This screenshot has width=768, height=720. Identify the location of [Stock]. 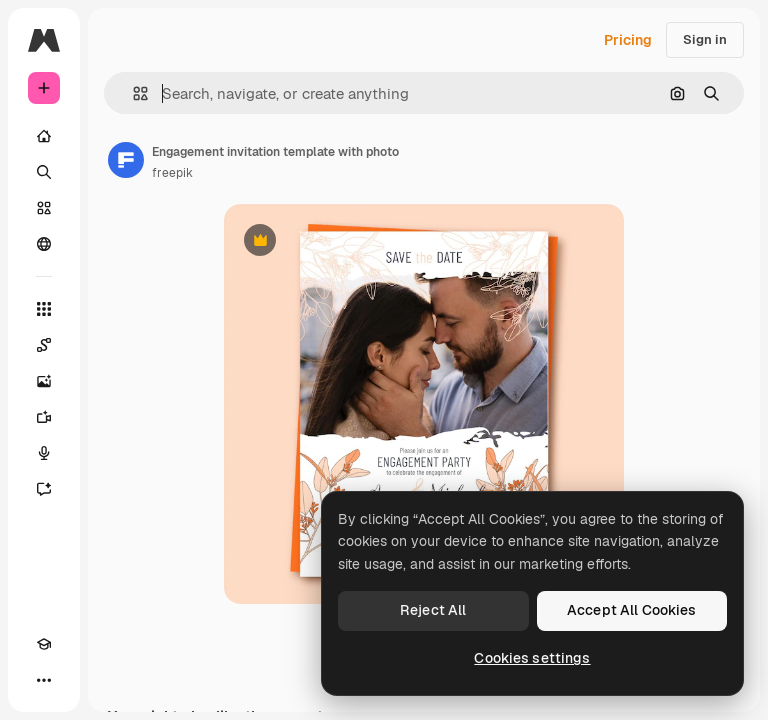
(44, 208).